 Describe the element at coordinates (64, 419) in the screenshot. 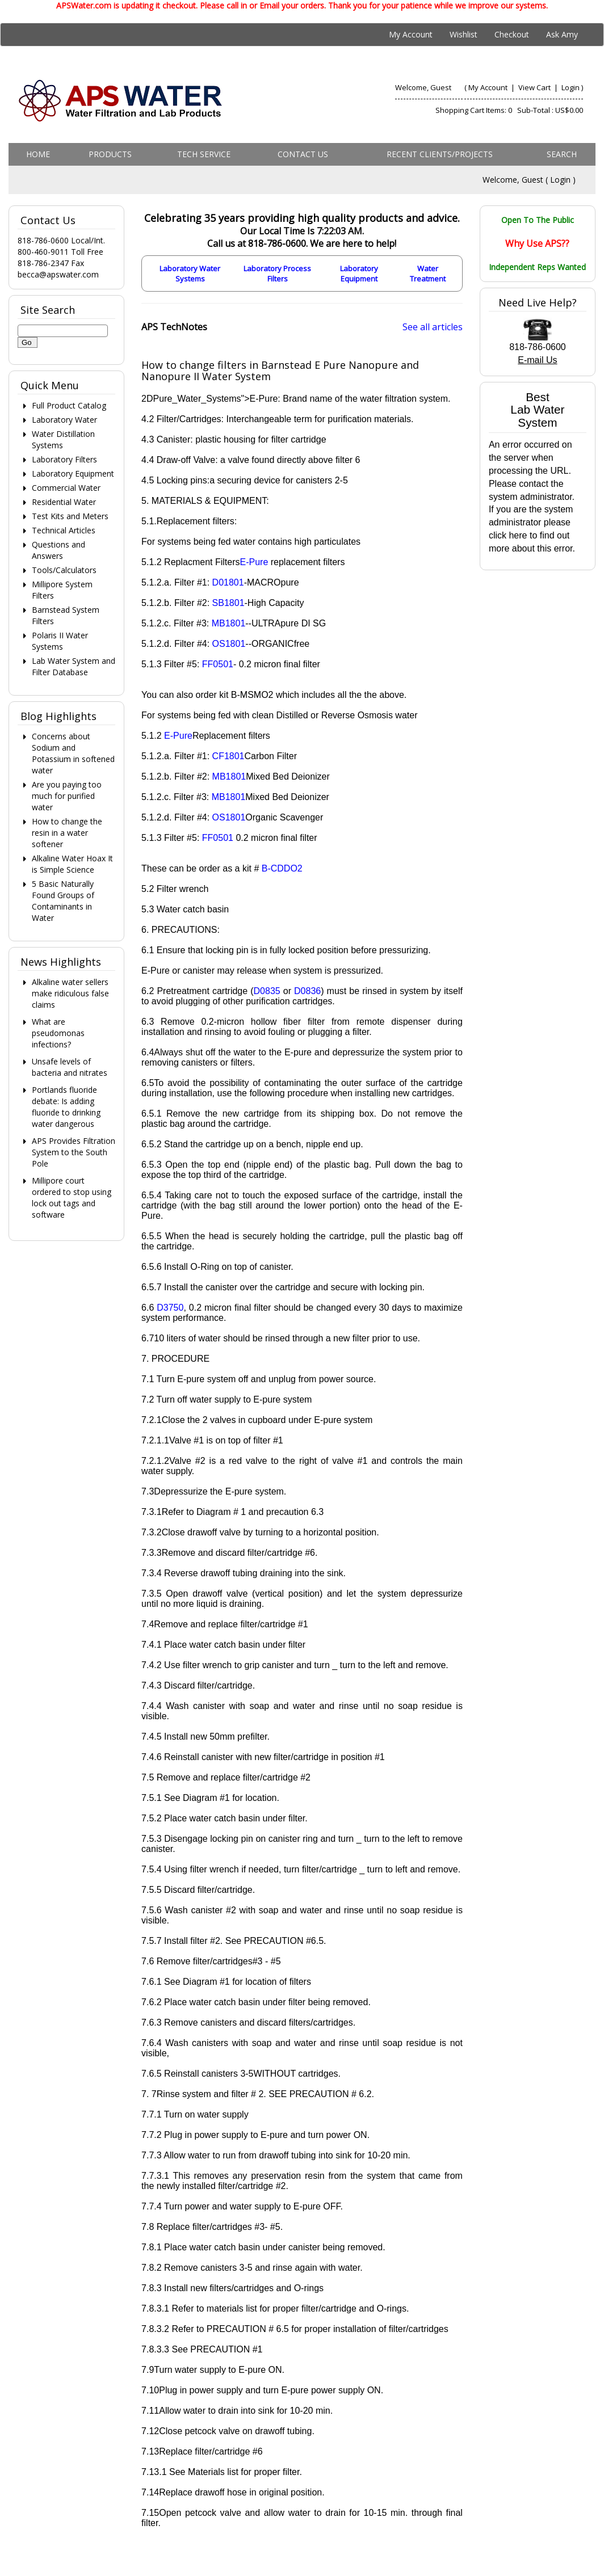

I see `Laboratory Water` at that location.